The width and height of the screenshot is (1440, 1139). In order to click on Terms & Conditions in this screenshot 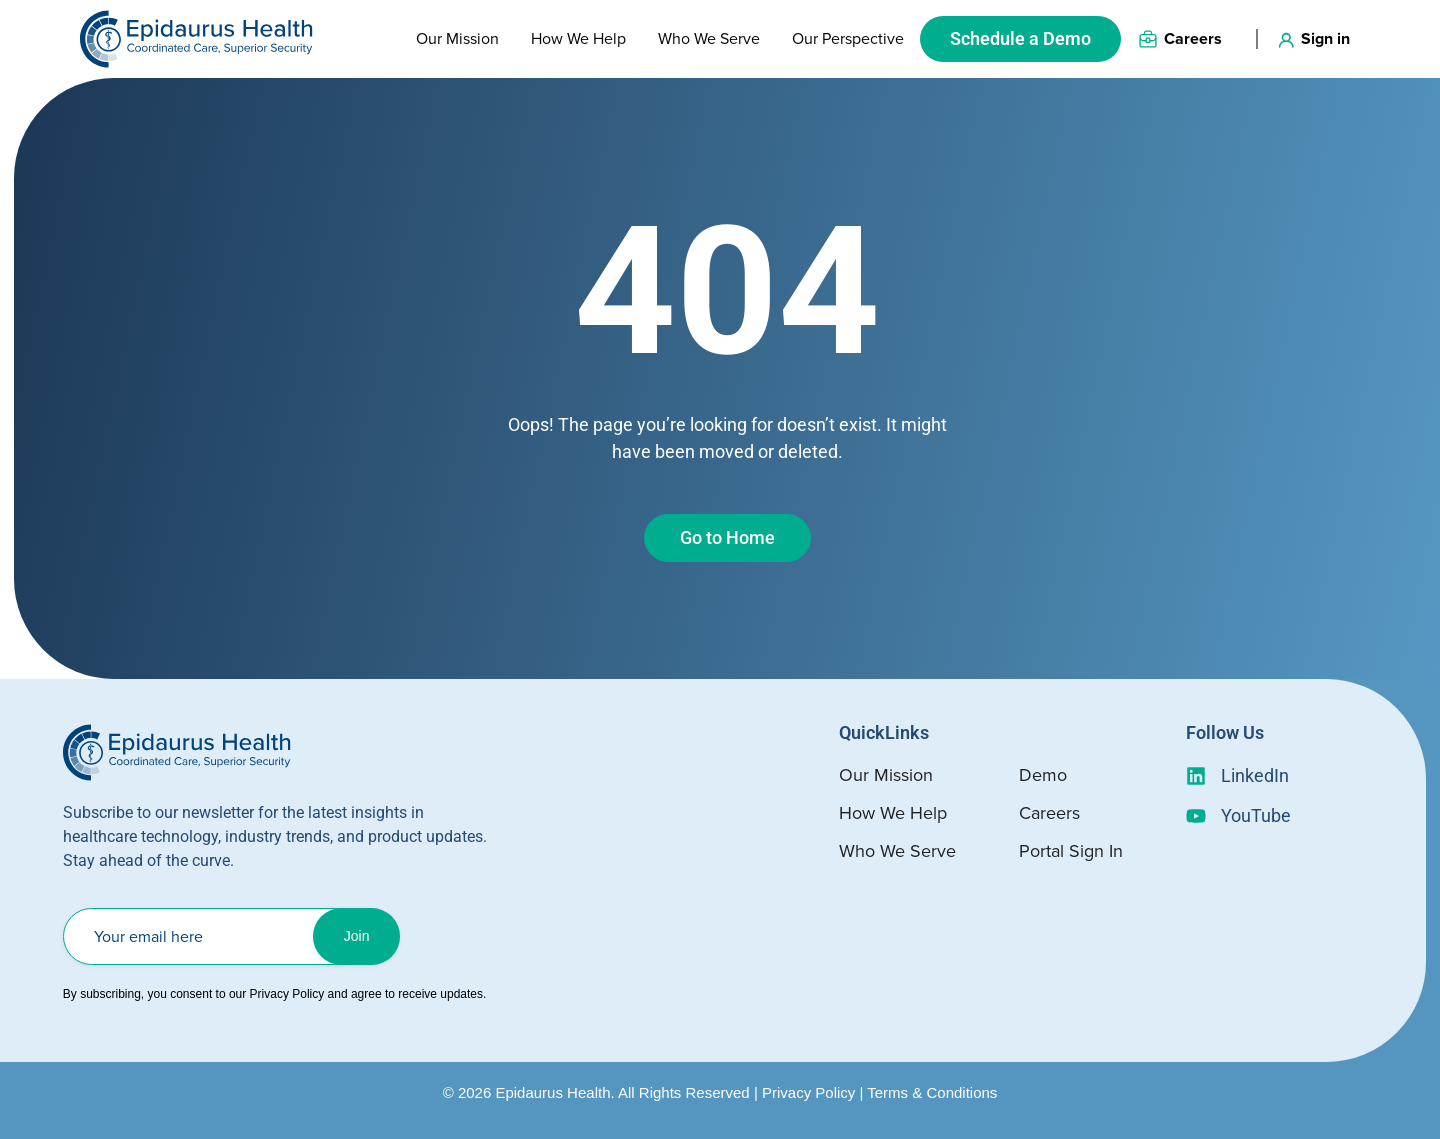, I will do `click(932, 1092)`.